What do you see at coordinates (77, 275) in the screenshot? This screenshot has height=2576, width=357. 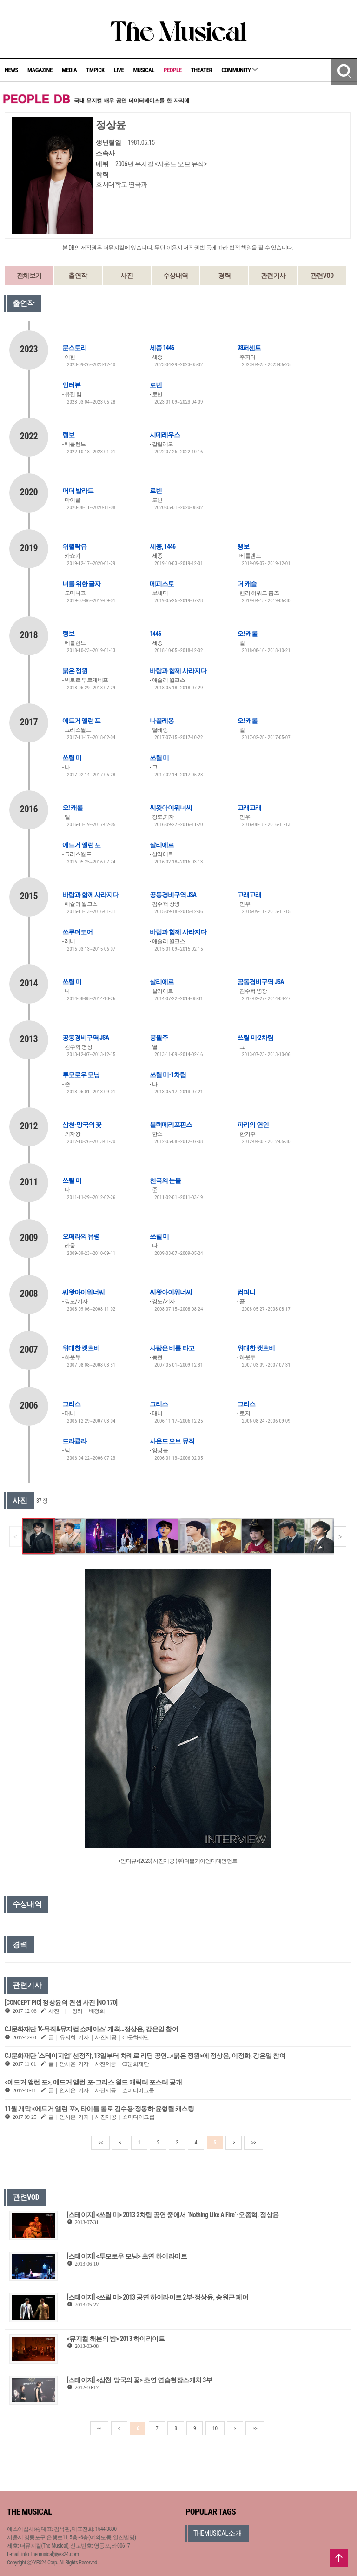 I see `출연작` at bounding box center [77, 275].